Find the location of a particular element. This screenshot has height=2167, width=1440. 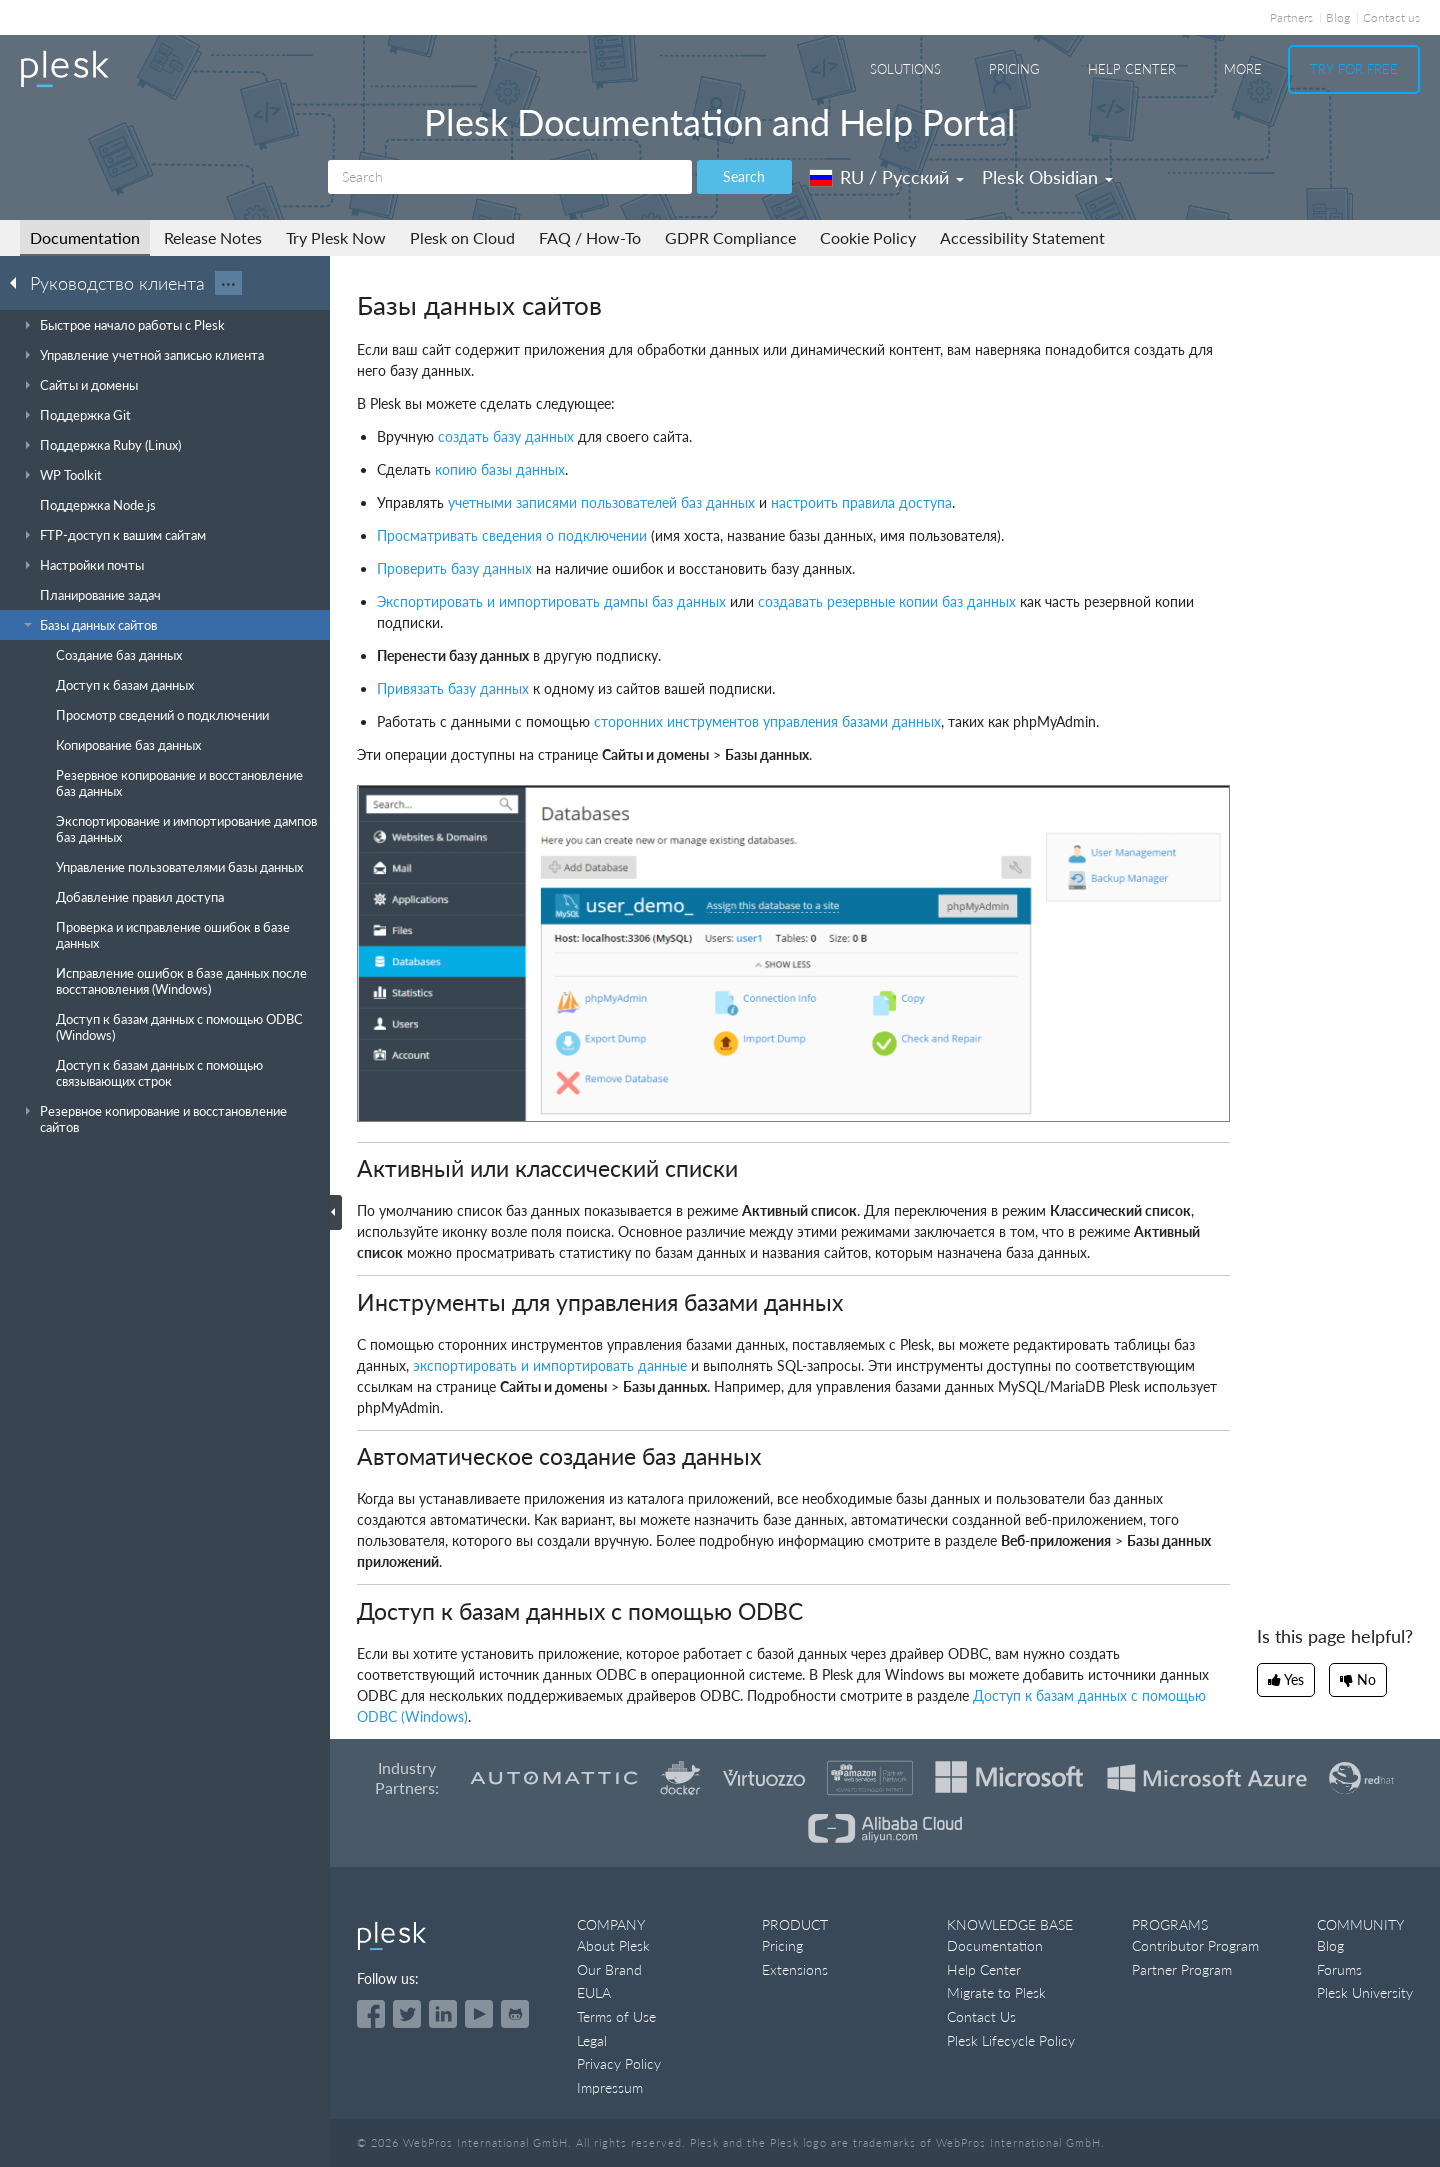

Contact us is located at coordinates (1391, 17).